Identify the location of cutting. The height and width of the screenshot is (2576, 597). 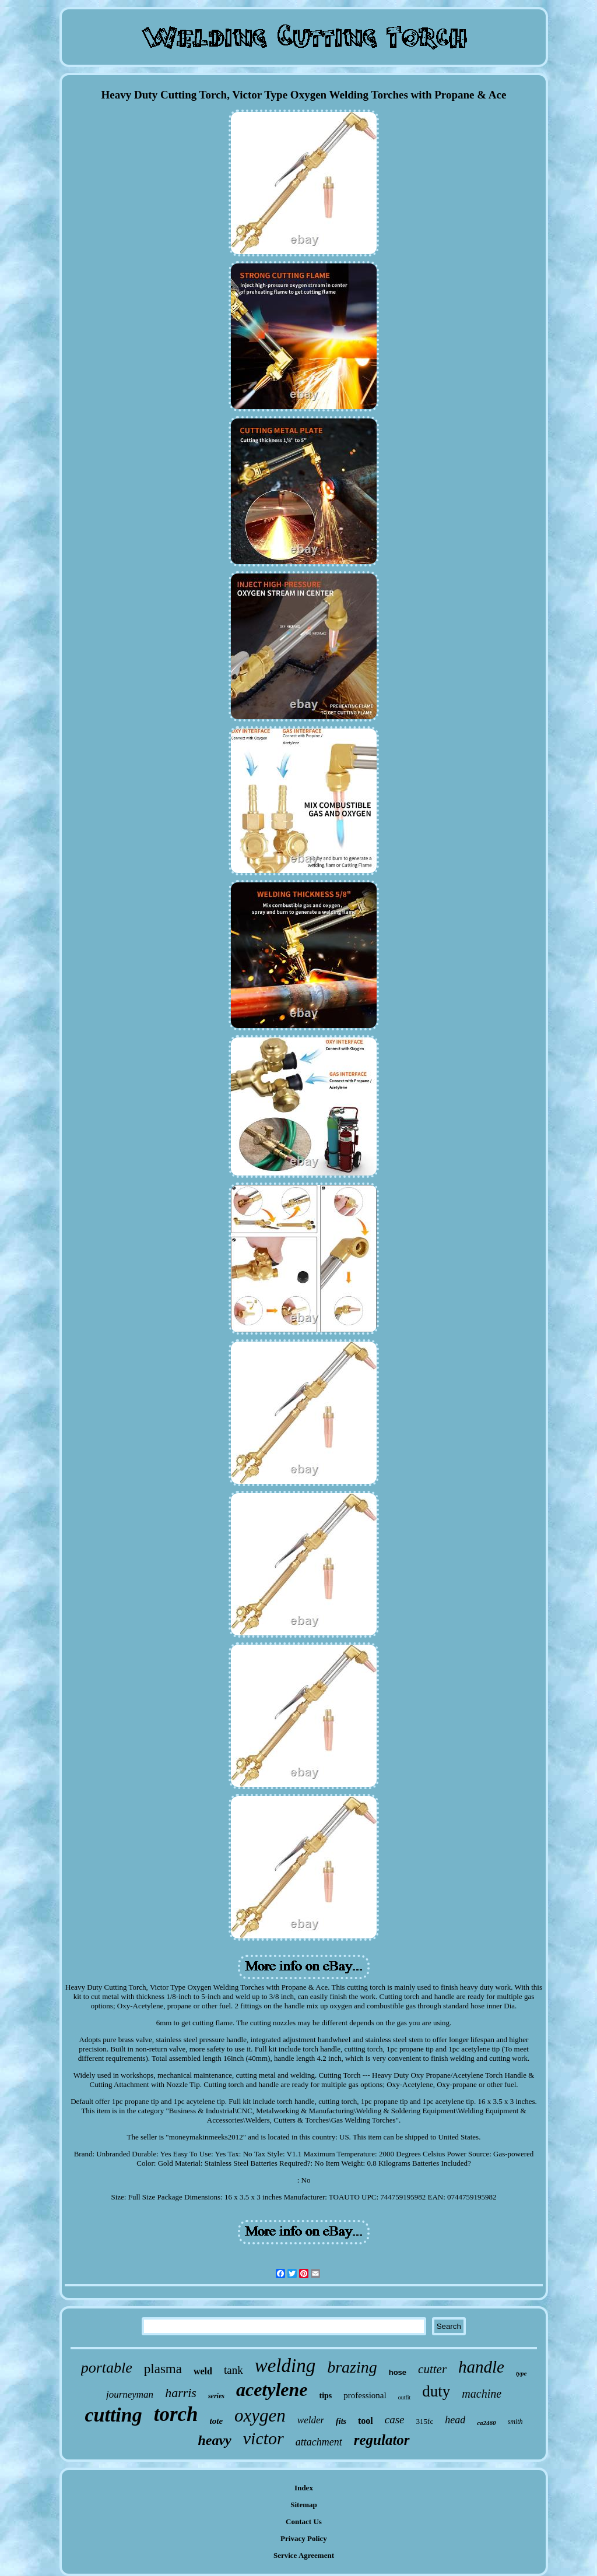
(113, 2415).